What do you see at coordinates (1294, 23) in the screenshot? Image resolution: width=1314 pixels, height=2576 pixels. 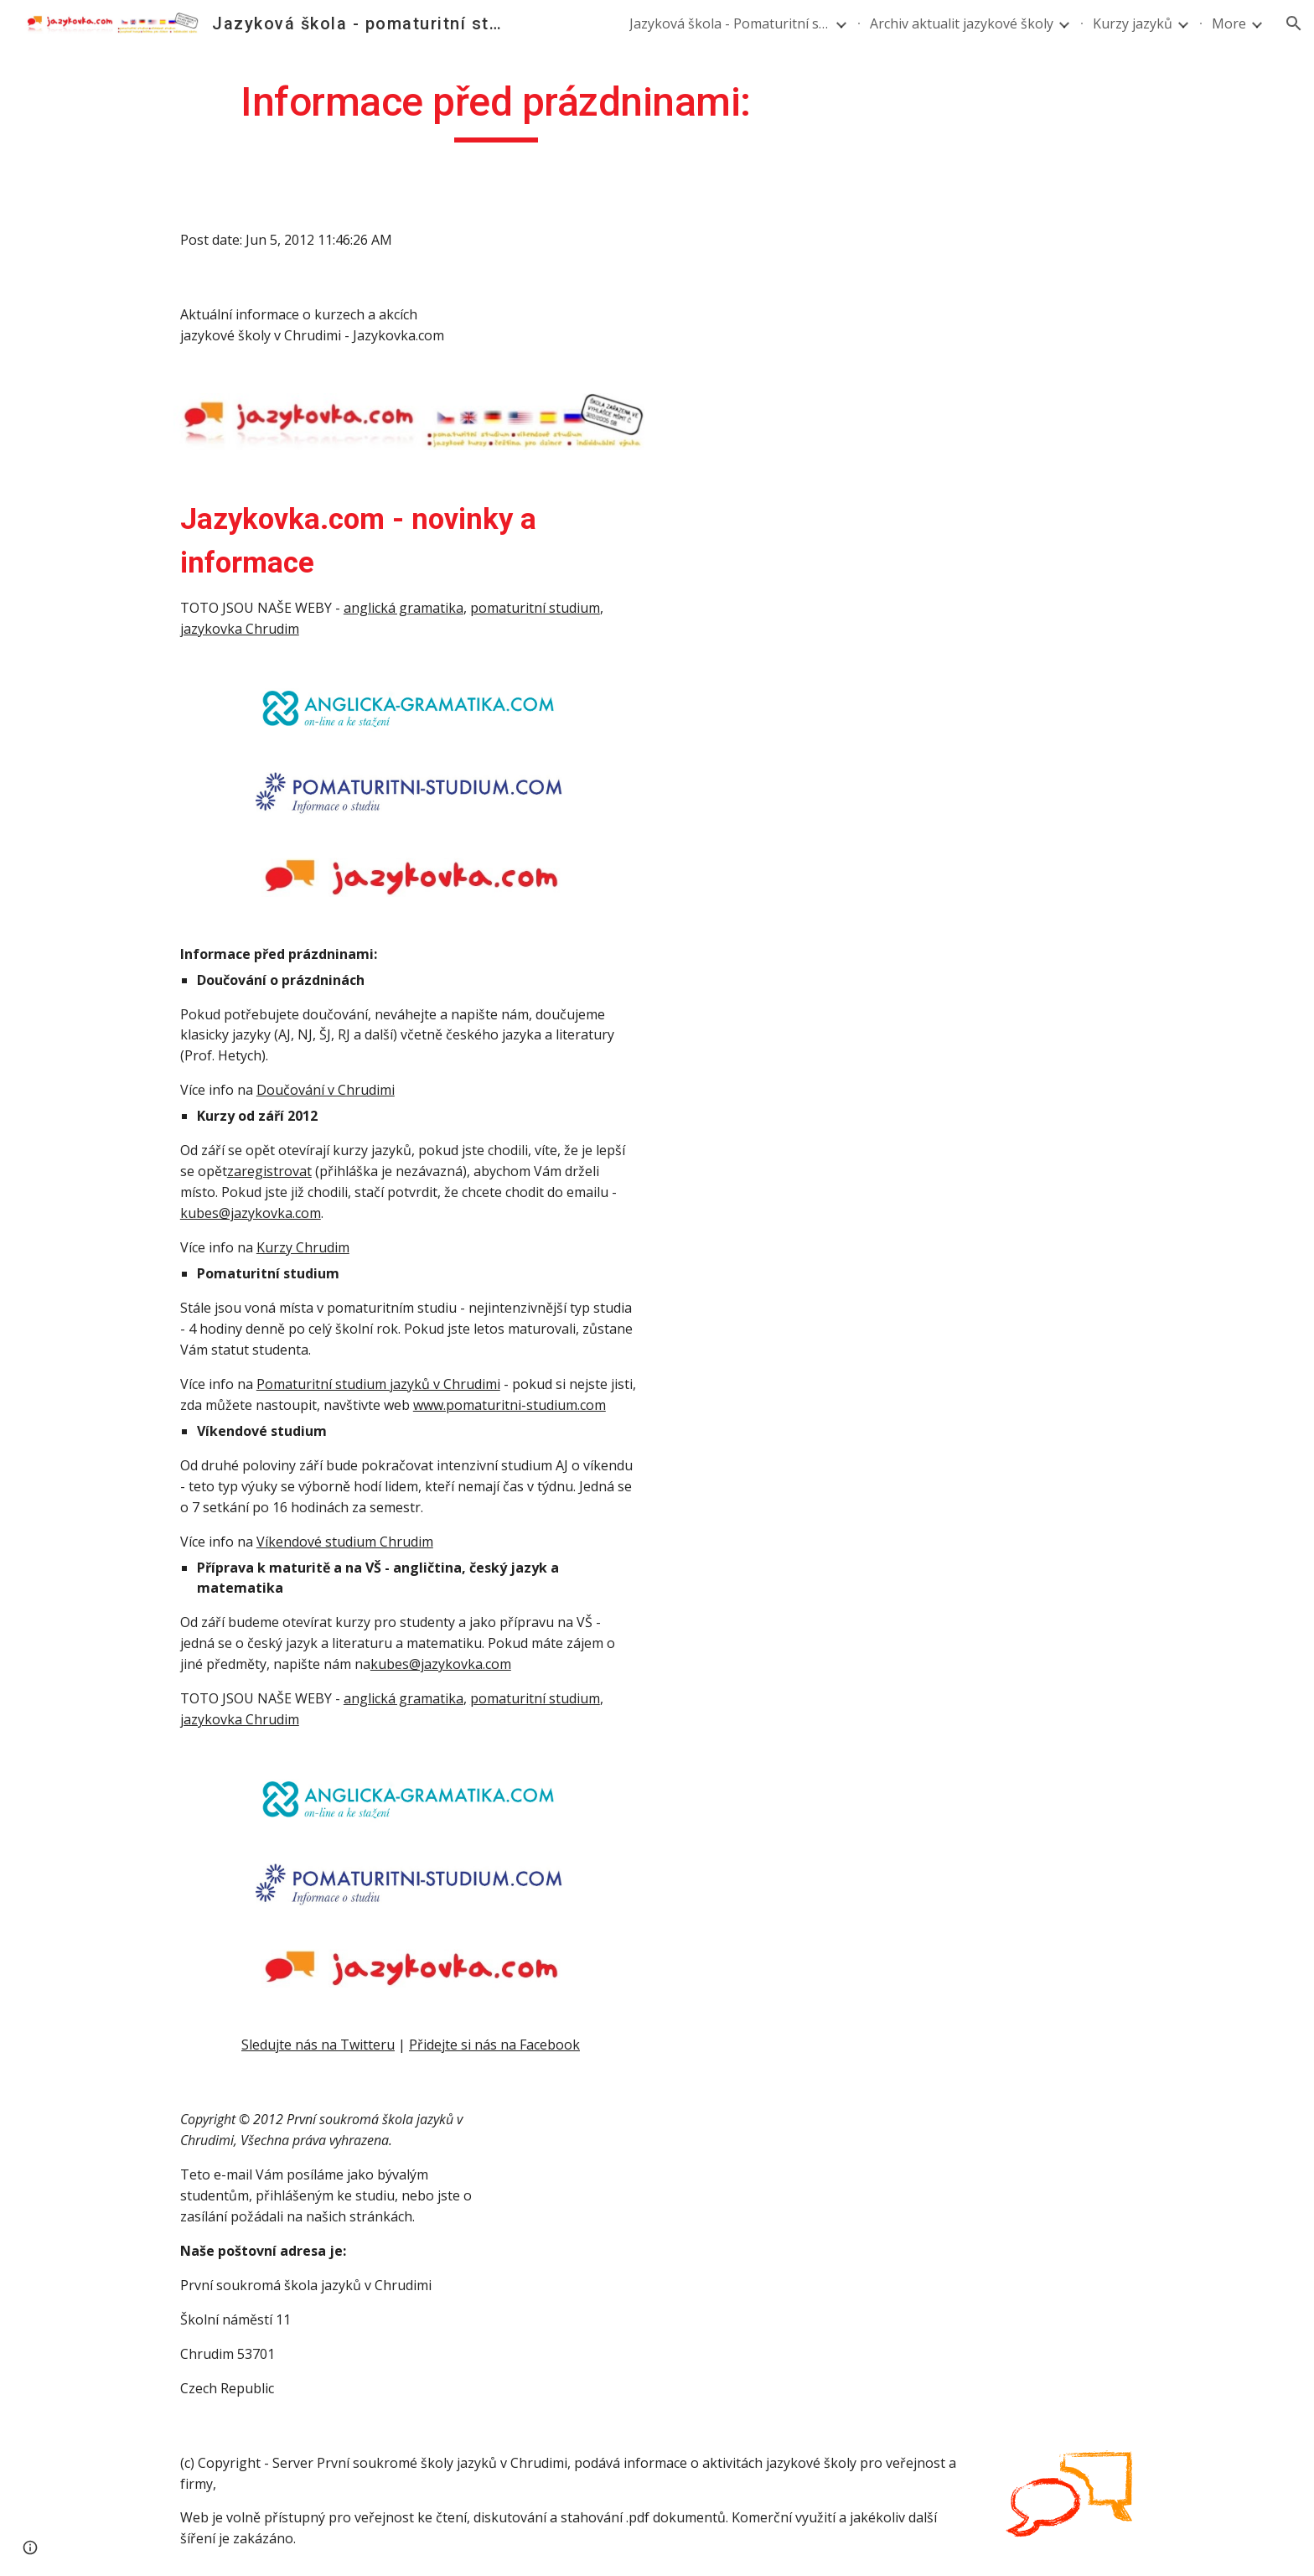 I see `[button]` at bounding box center [1294, 23].